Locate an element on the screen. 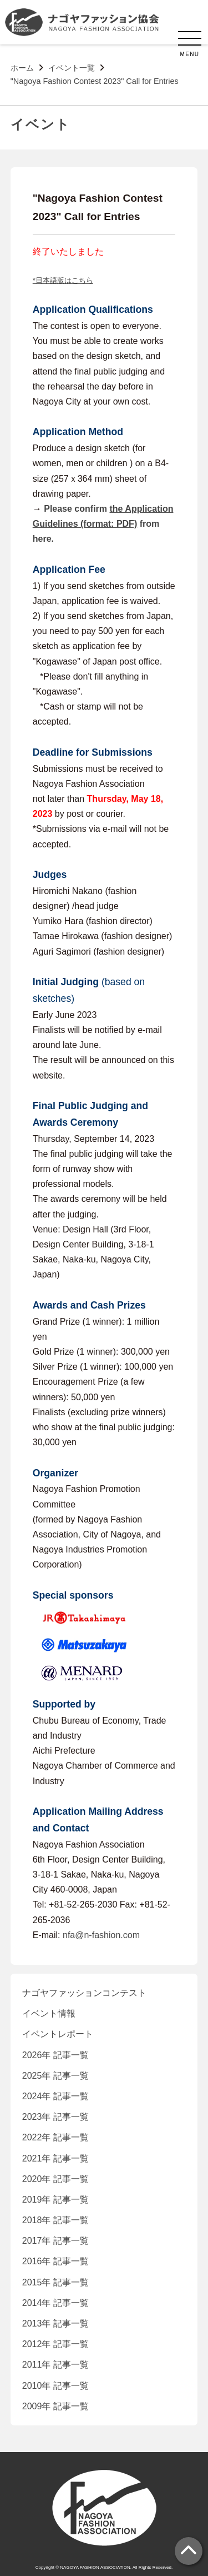  2020年 記事一覧 is located at coordinates (55, 2179).